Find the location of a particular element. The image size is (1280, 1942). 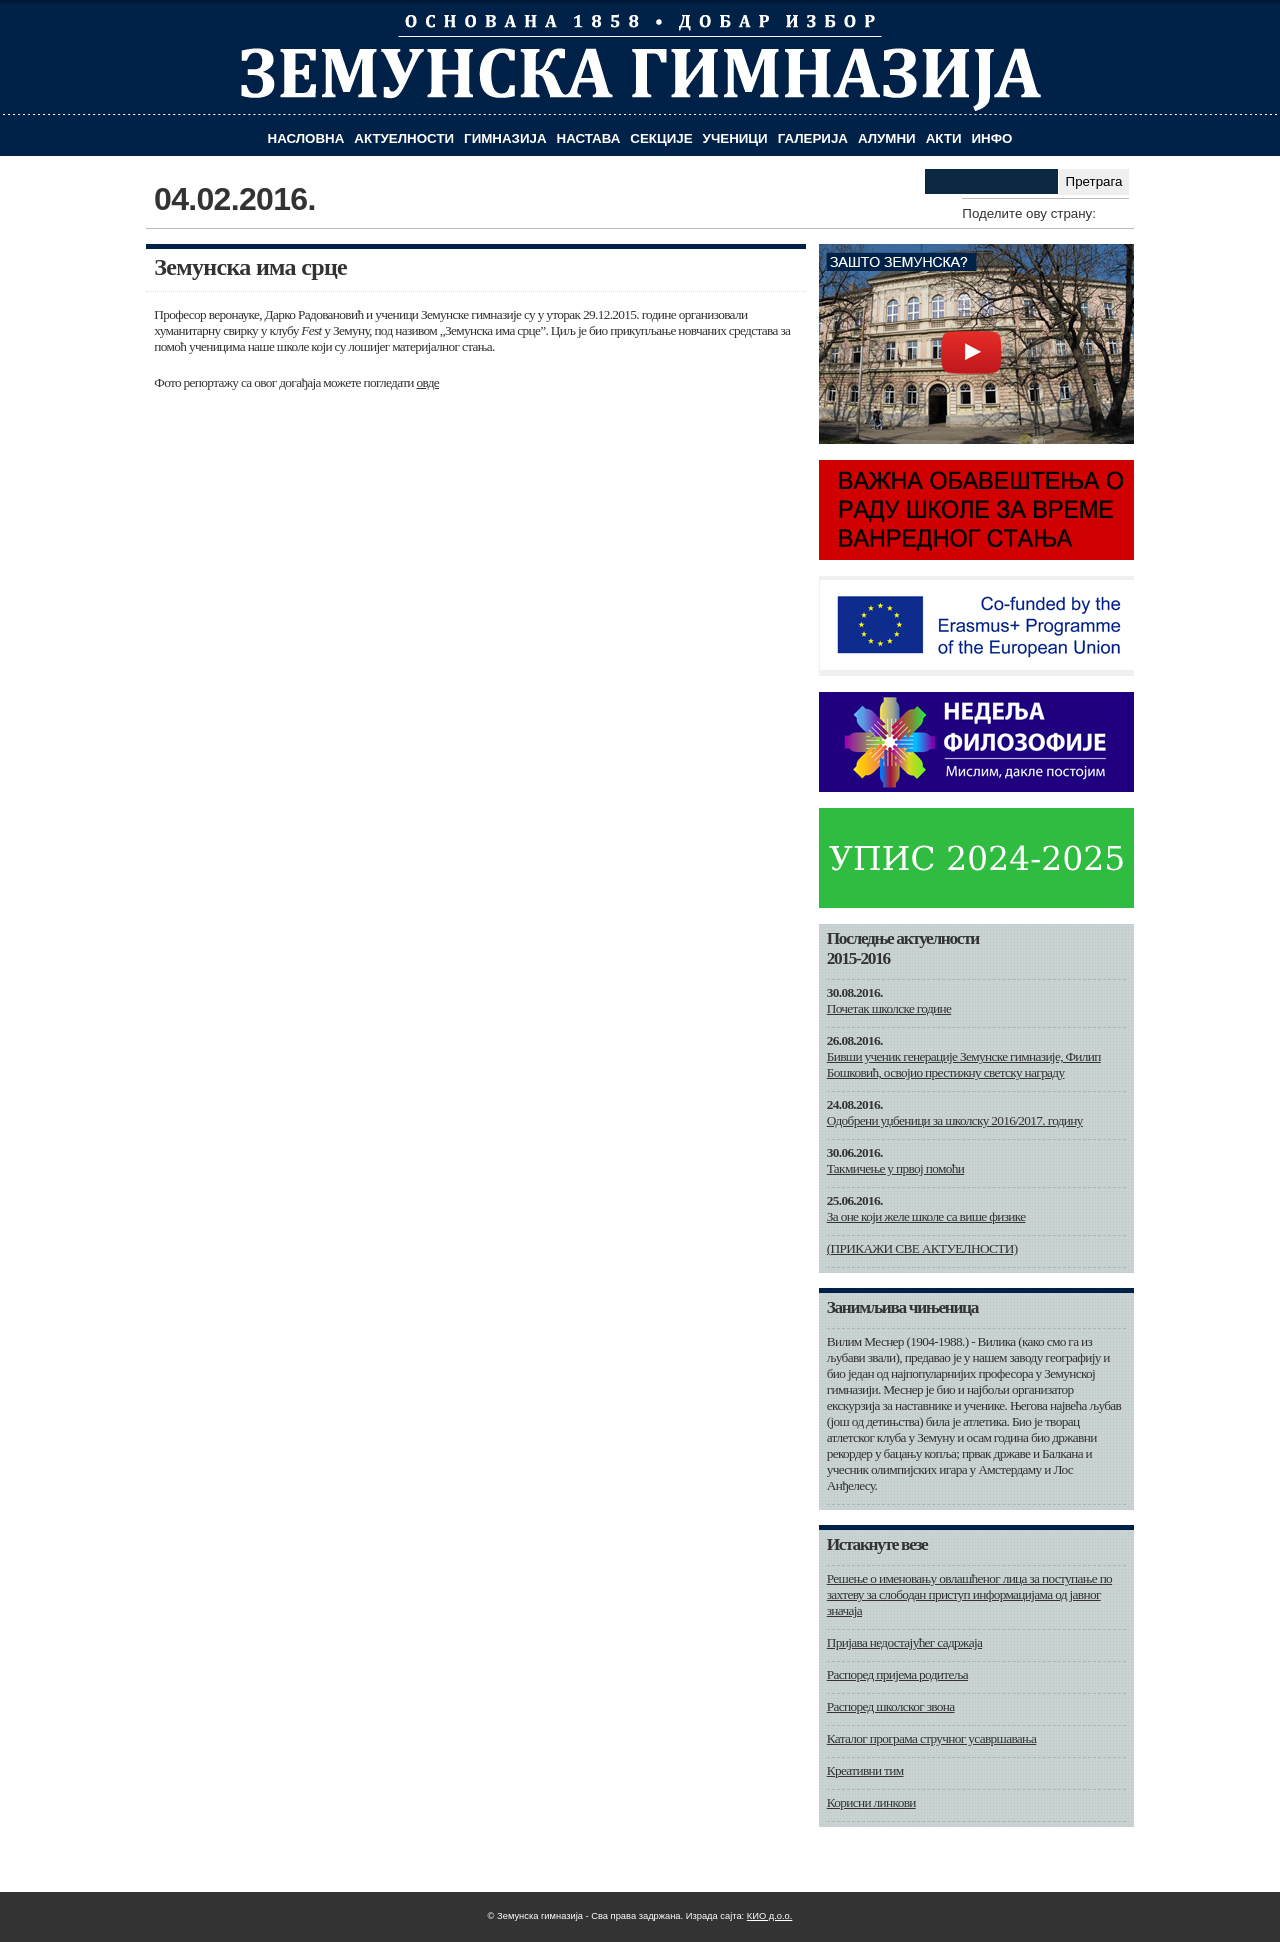

Акти is located at coordinates (944, 138).